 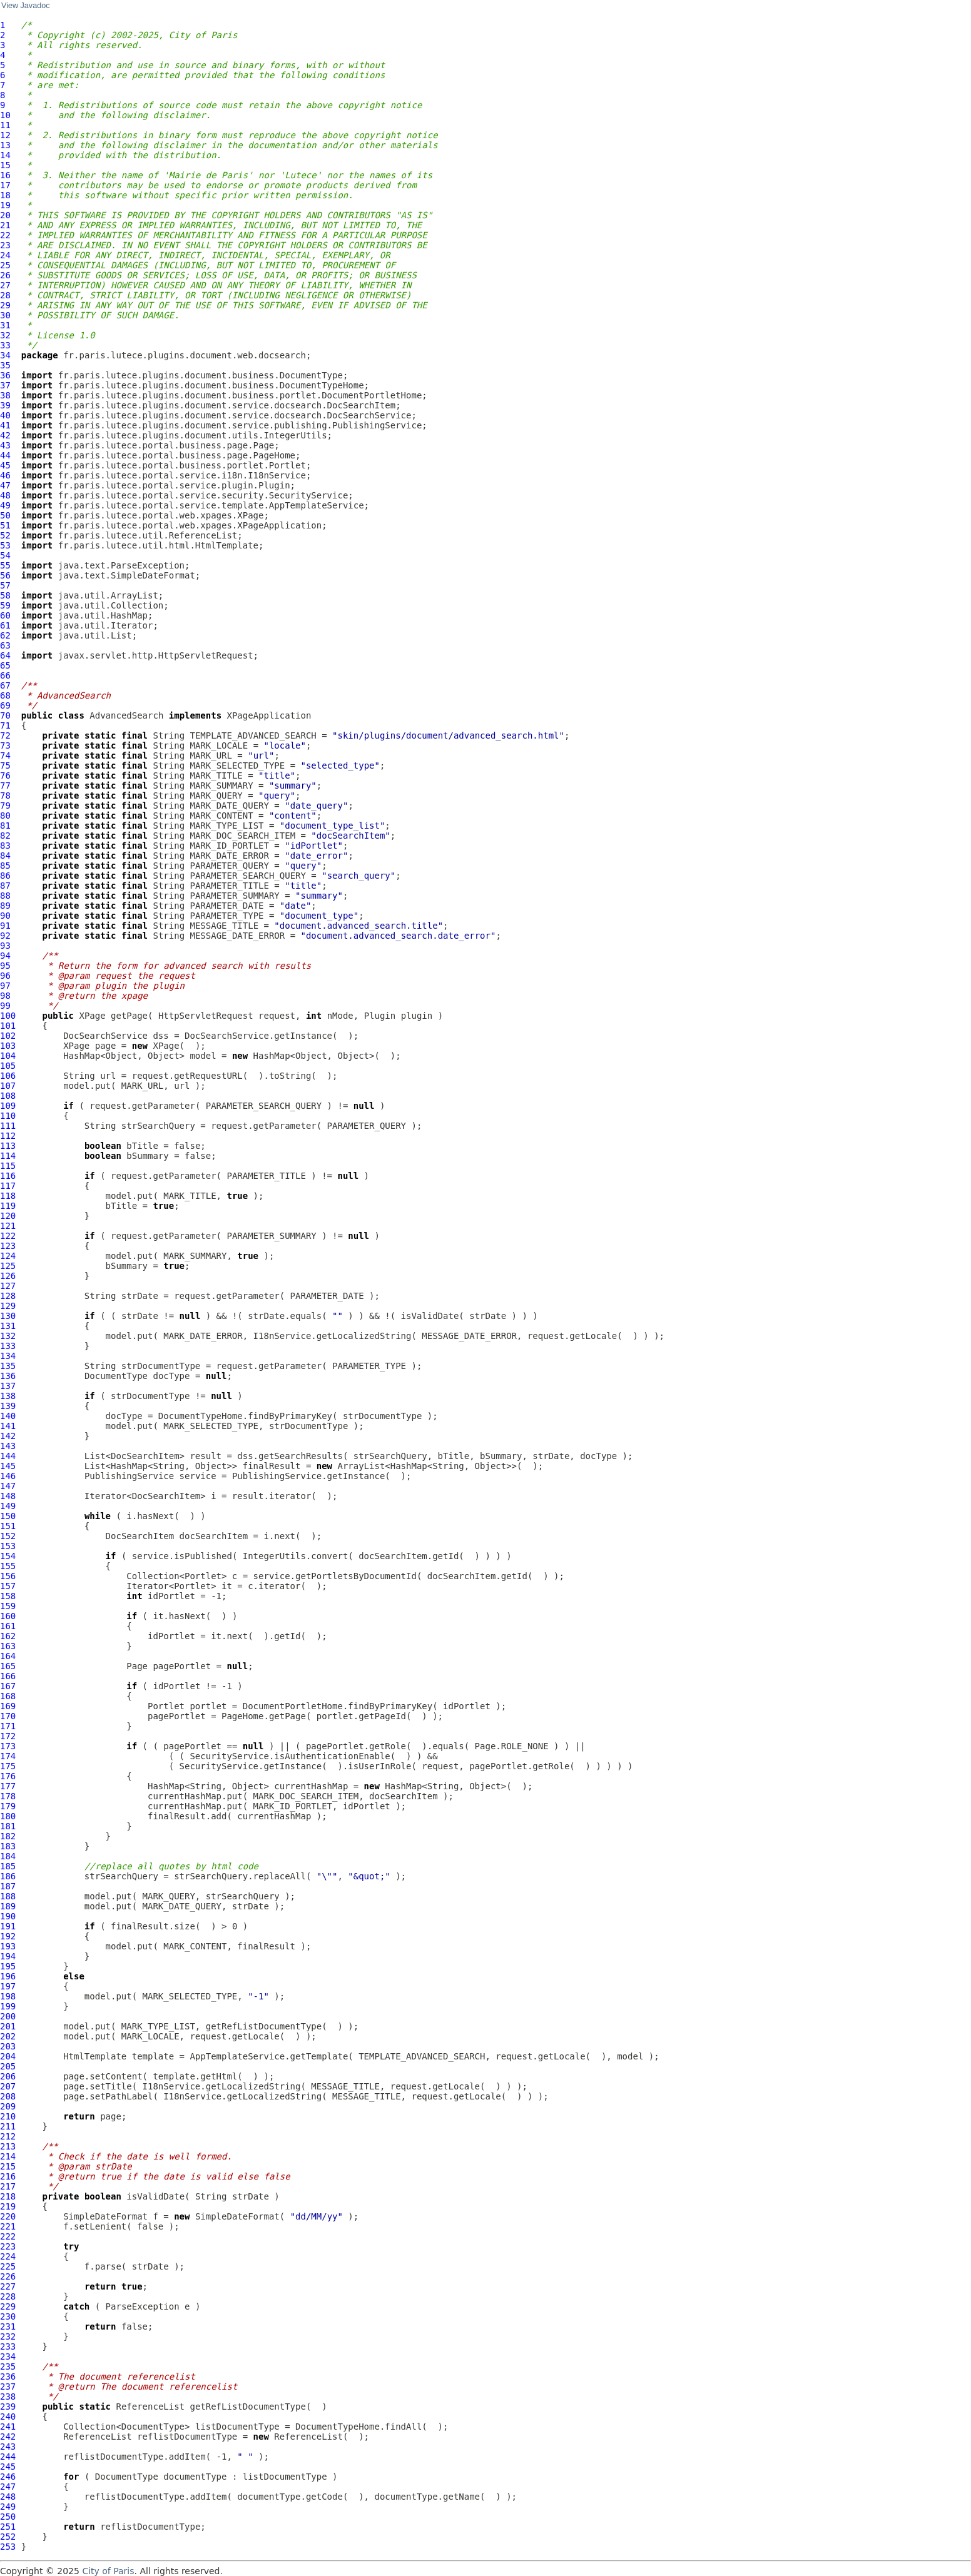 I want to click on 15, so click(x=5, y=165).